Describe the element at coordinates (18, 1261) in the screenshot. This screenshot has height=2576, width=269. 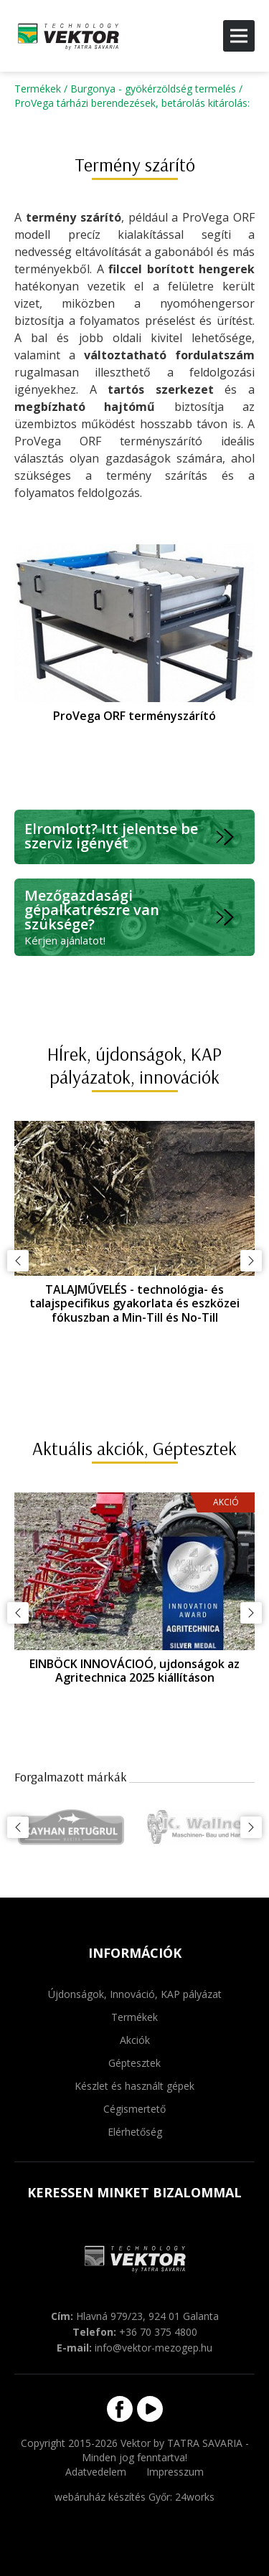
I see `Előző` at that location.